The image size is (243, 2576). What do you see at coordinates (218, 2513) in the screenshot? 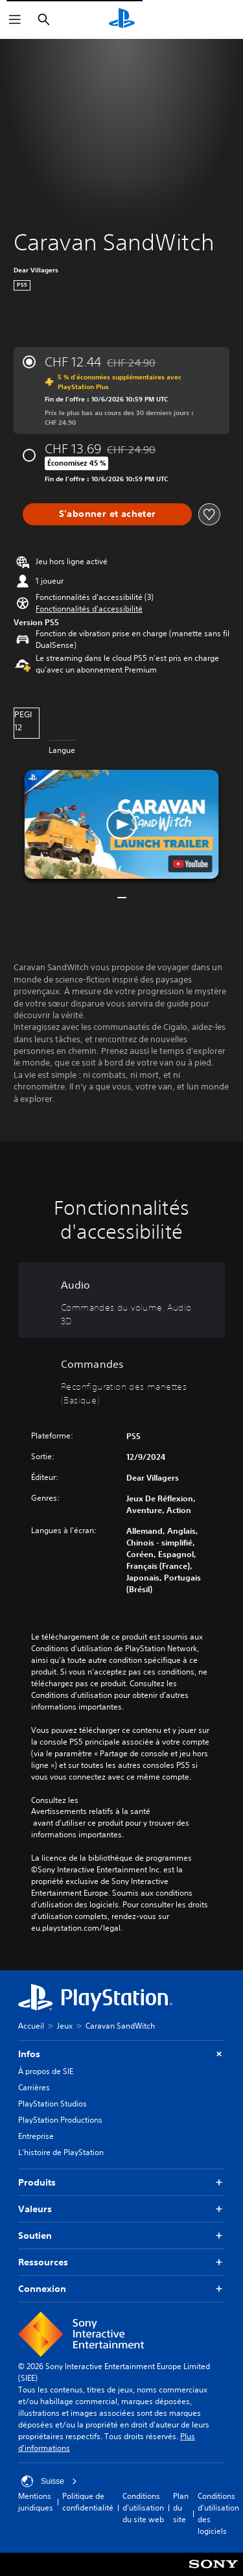
I see `Conditions d'utilisation des logiciels` at bounding box center [218, 2513].